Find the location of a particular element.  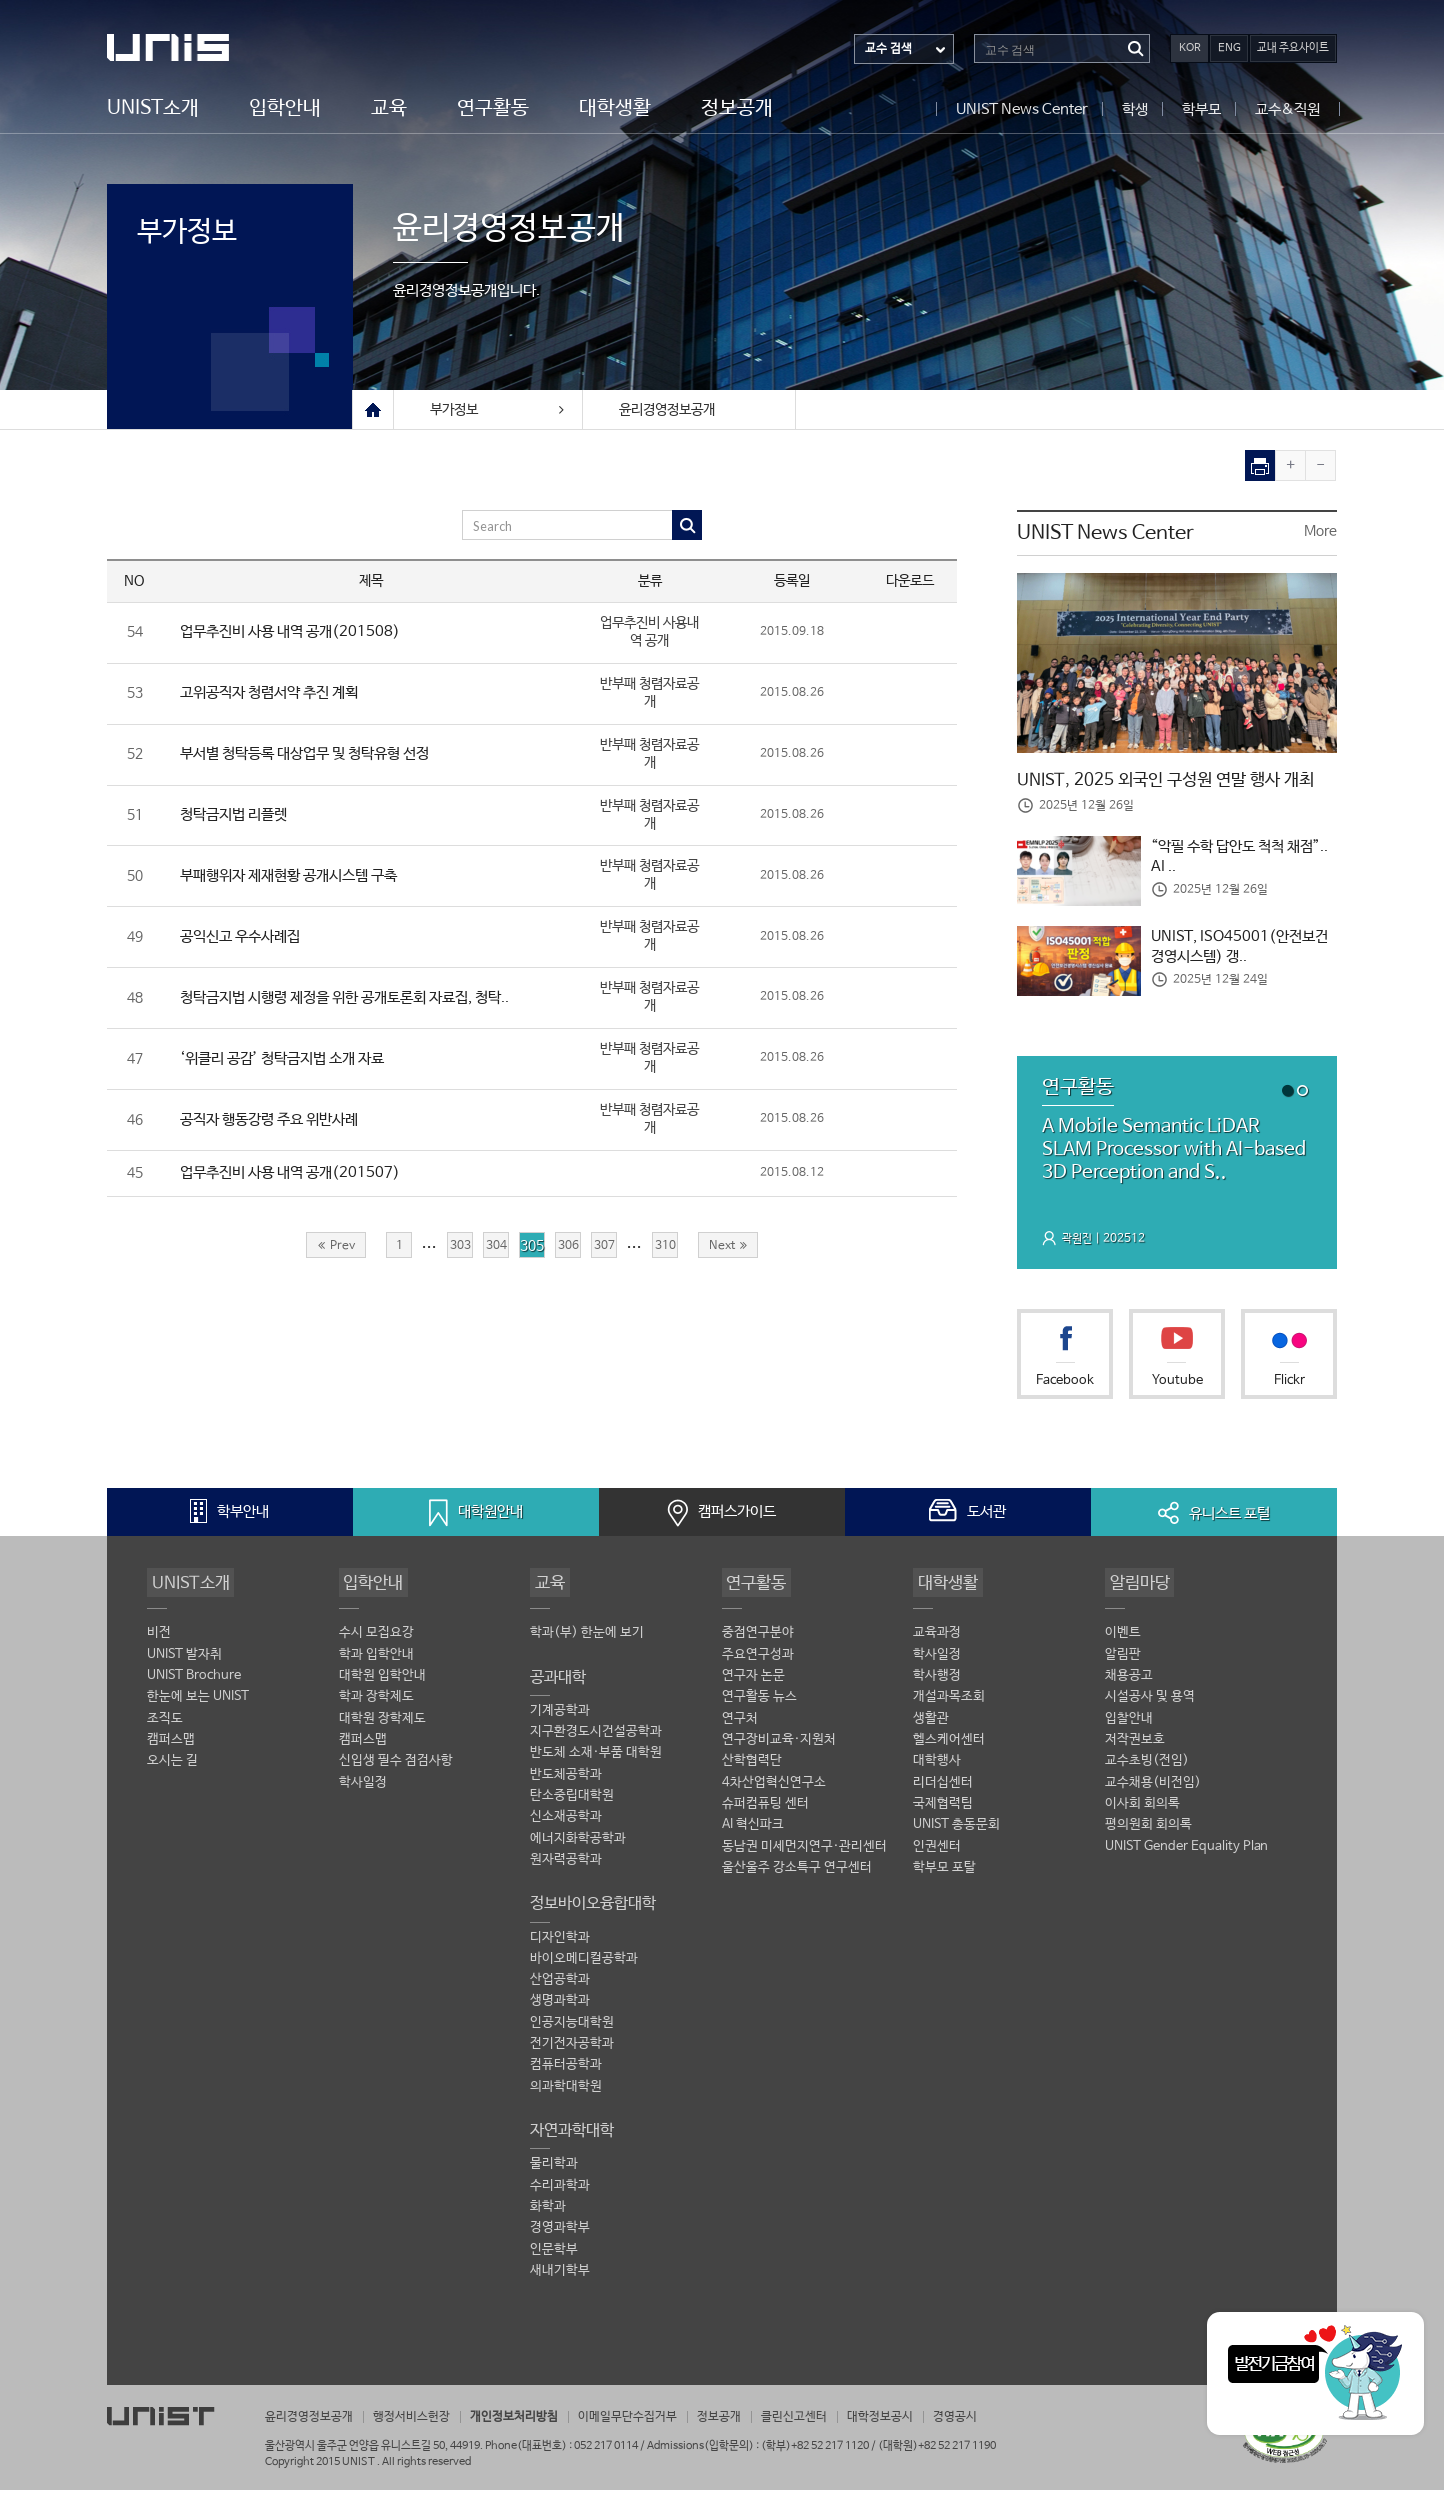

부서별 청탁등록 대상업무 및 청탁유형 선정 is located at coordinates (316, 755).